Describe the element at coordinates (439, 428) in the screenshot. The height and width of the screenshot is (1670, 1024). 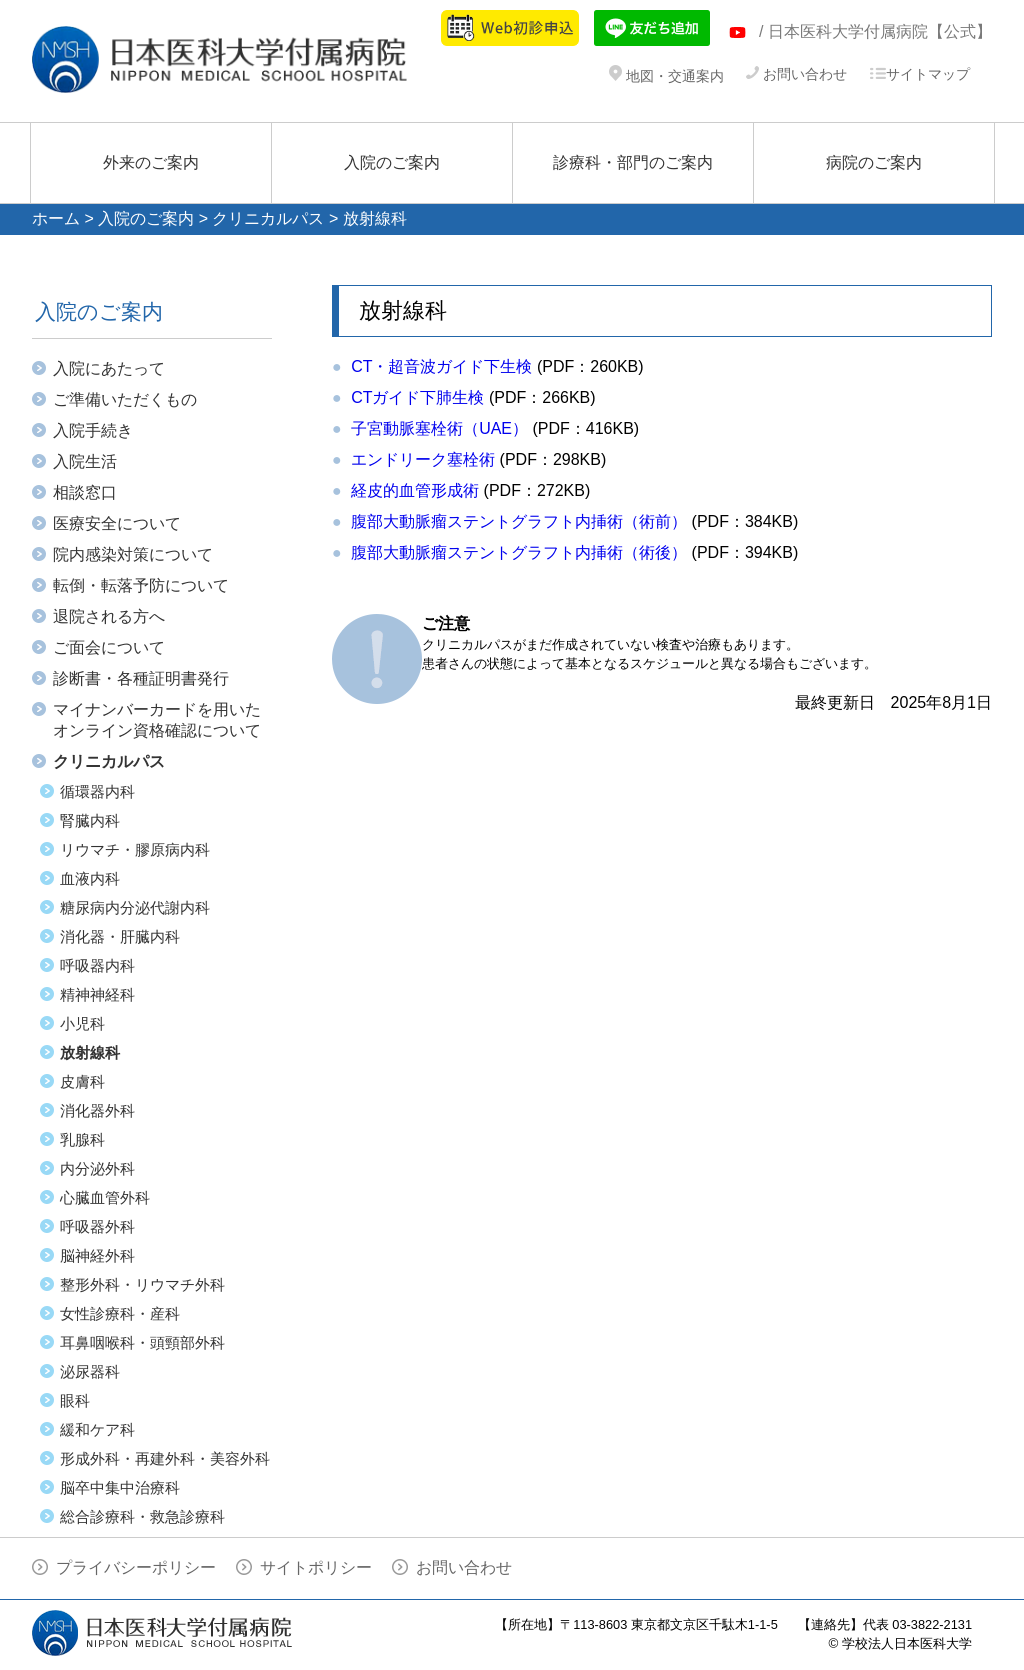
I see `子宮動脈塞栓術（UAE）` at that location.